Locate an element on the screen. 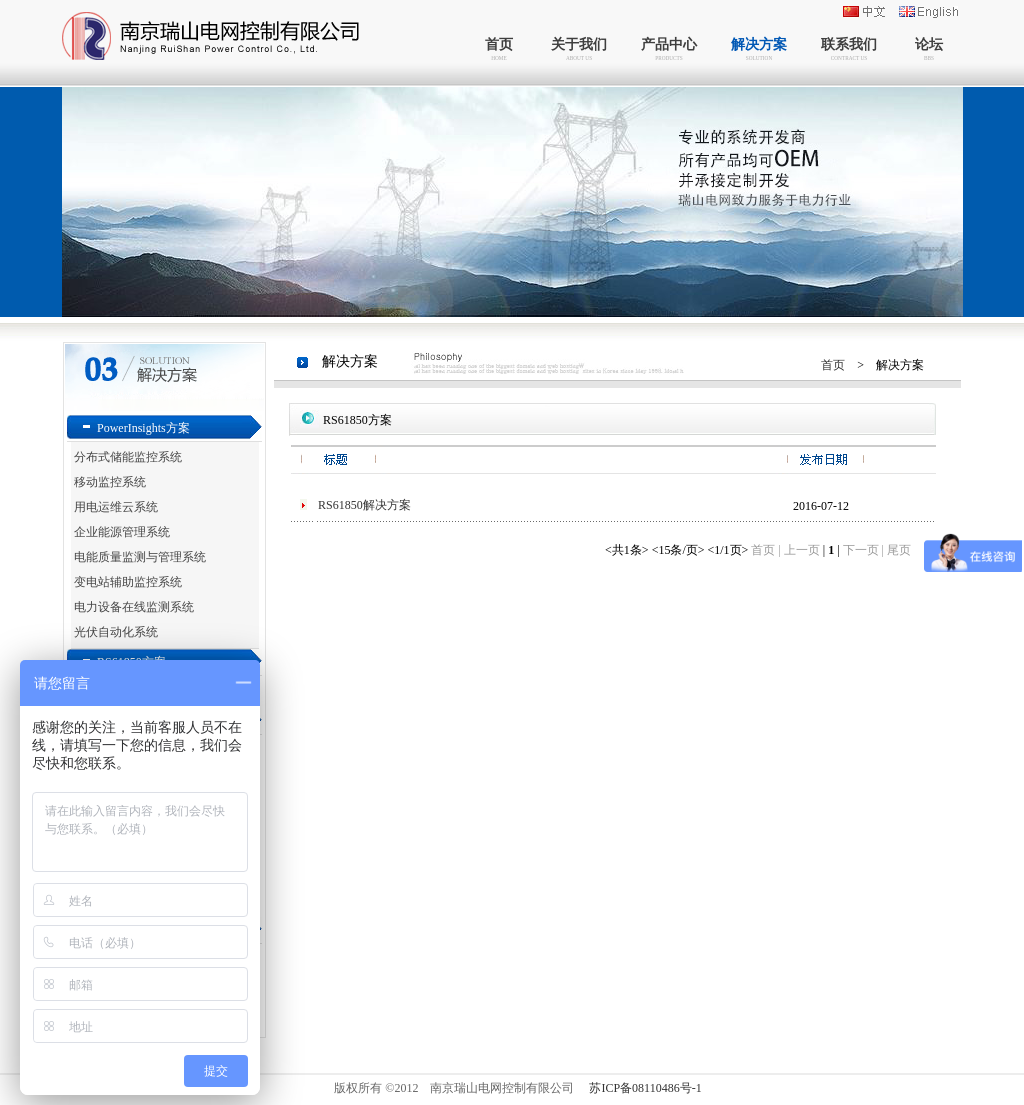 The image size is (1024, 1105). 分布式储能监控系统 is located at coordinates (128, 457).